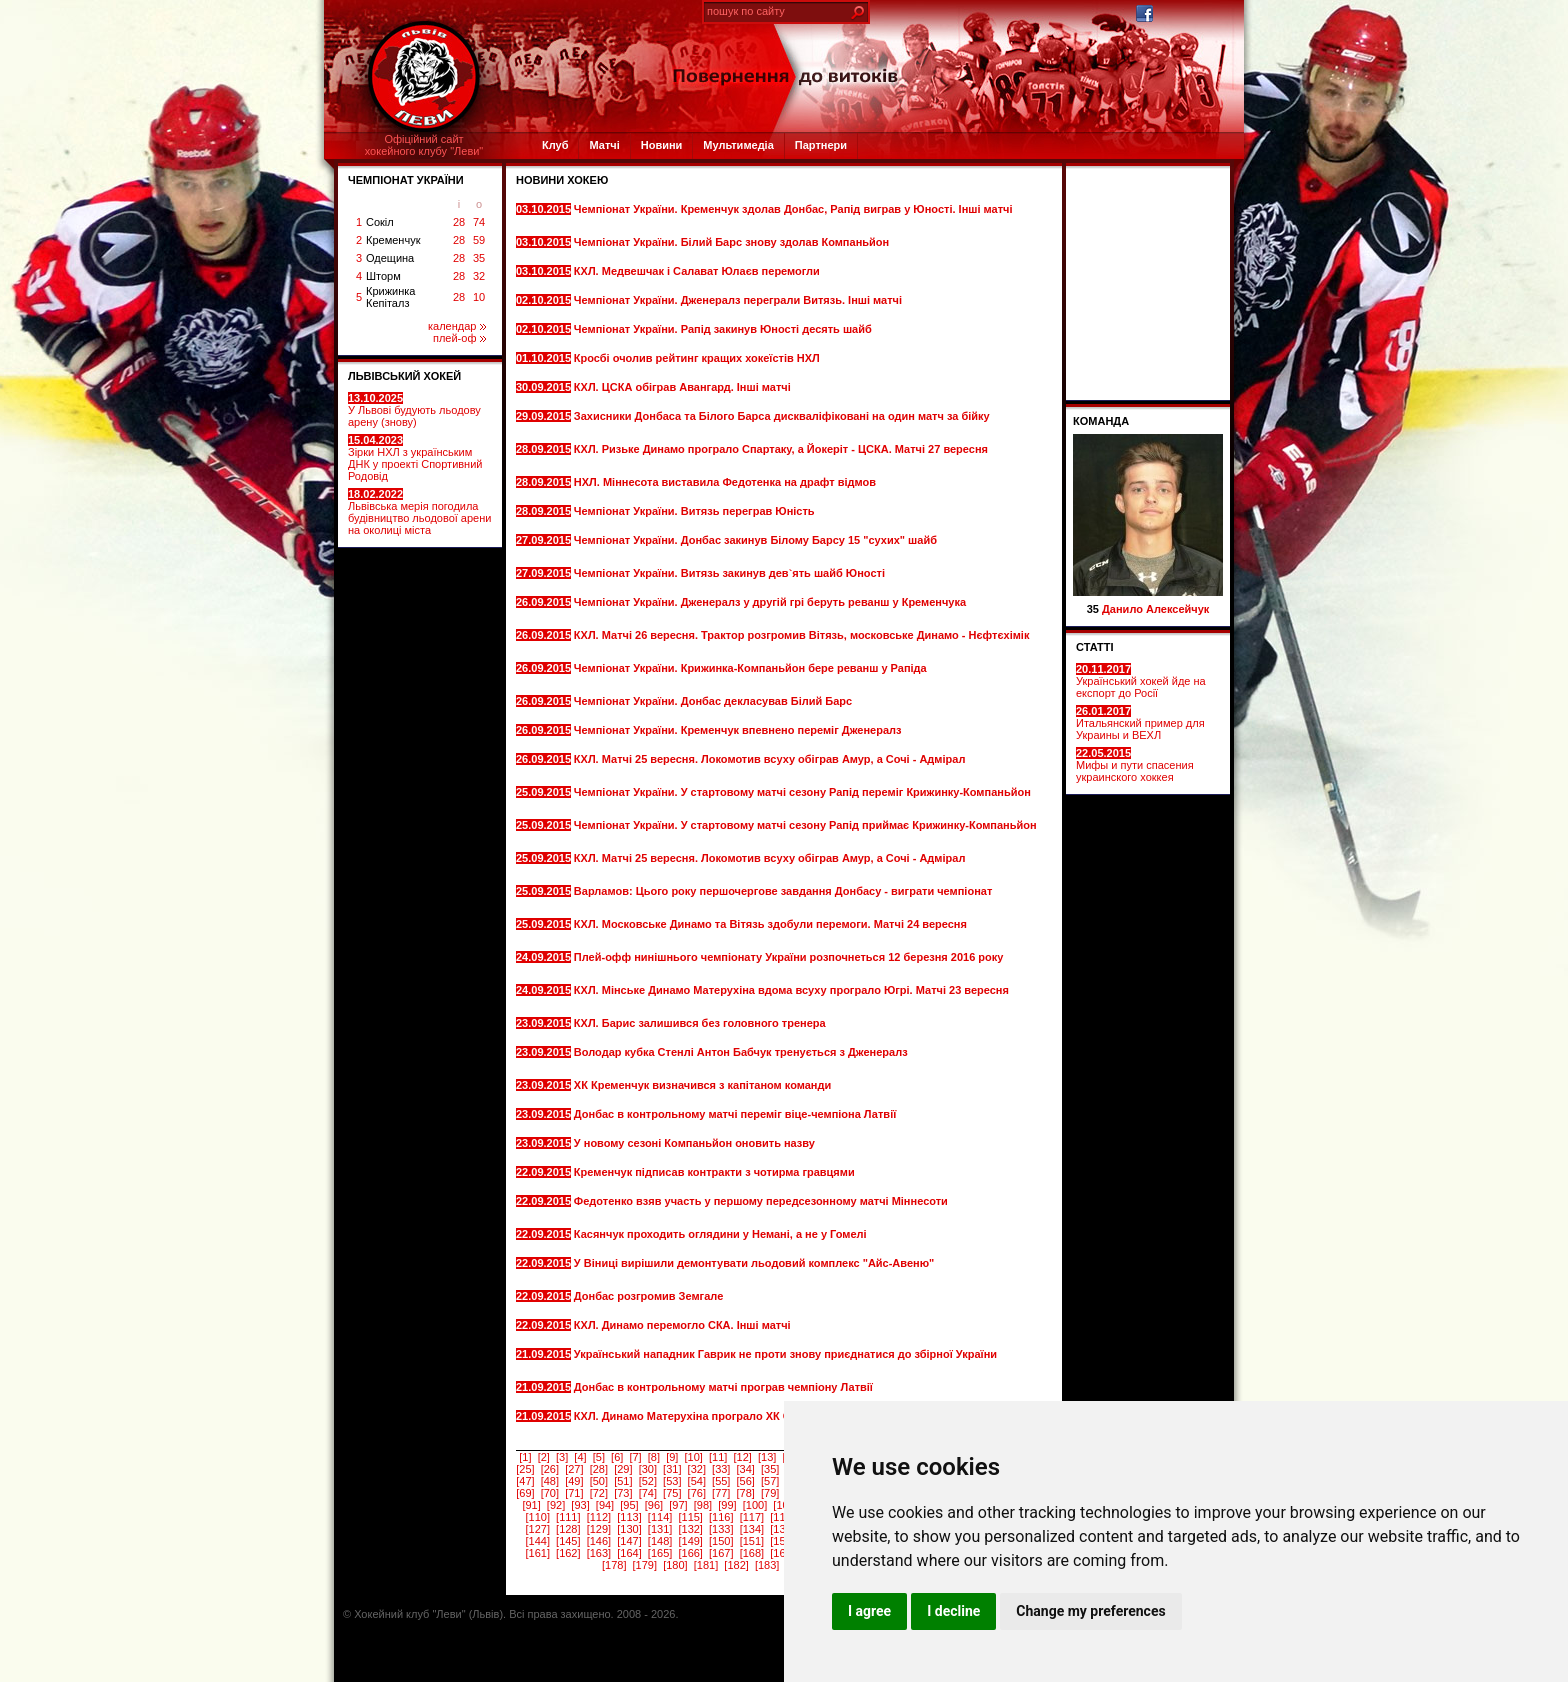 This screenshot has width=1568, height=1682. What do you see at coordinates (690, 1553) in the screenshot?
I see `[166]` at bounding box center [690, 1553].